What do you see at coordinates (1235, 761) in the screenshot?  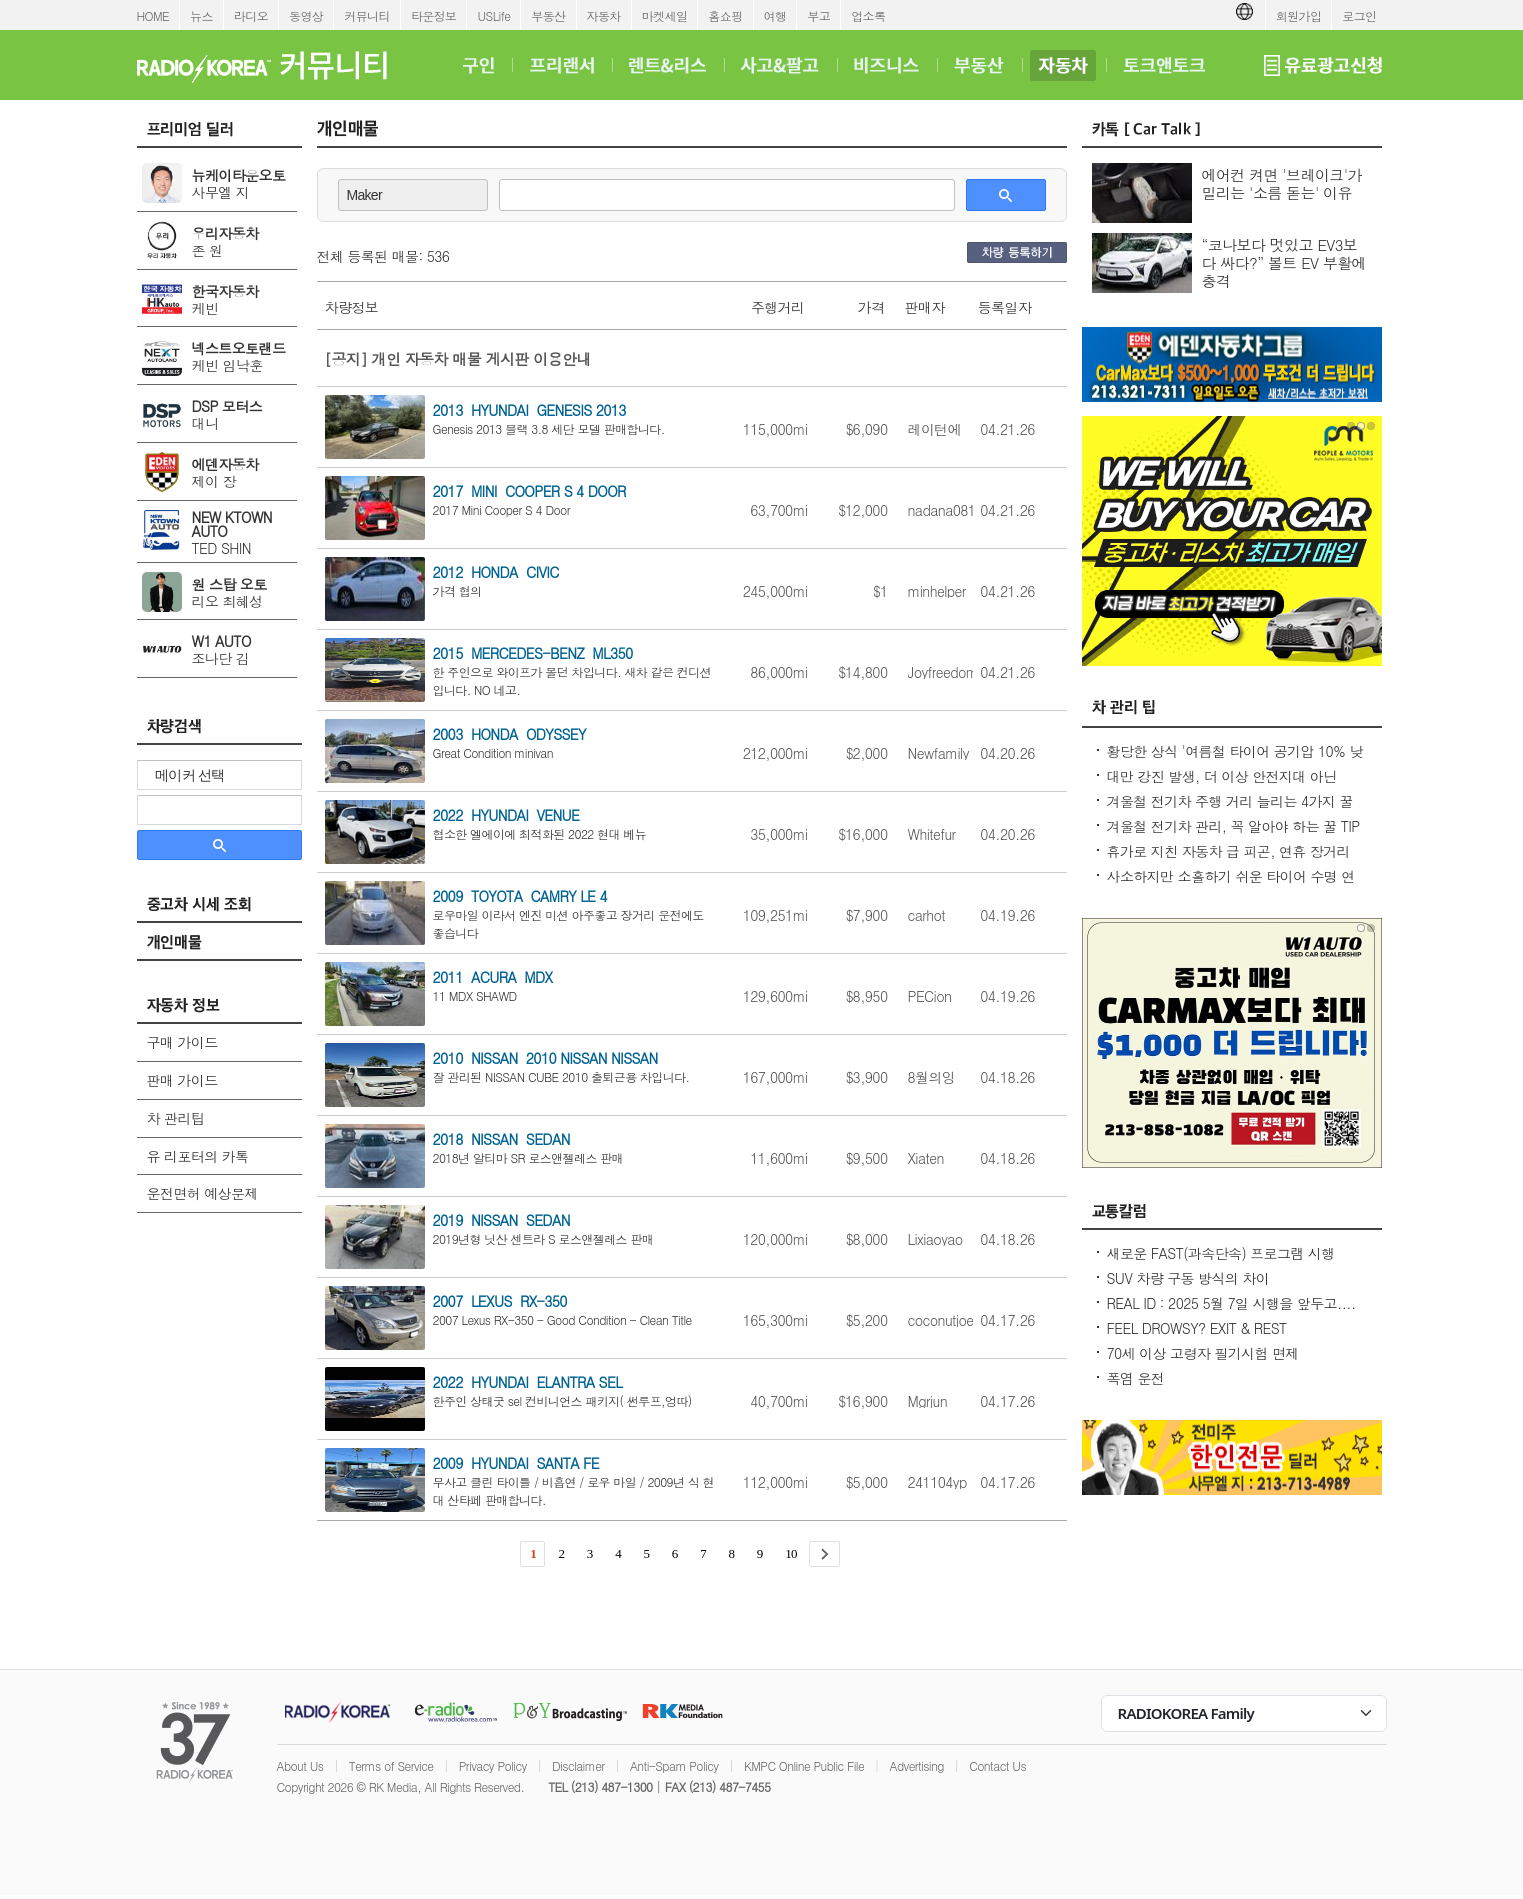 I see `황당한 상식 '여름철 타이어 공기압 10% 낮춰라?' 적정 수준 유지가 최상` at bounding box center [1235, 761].